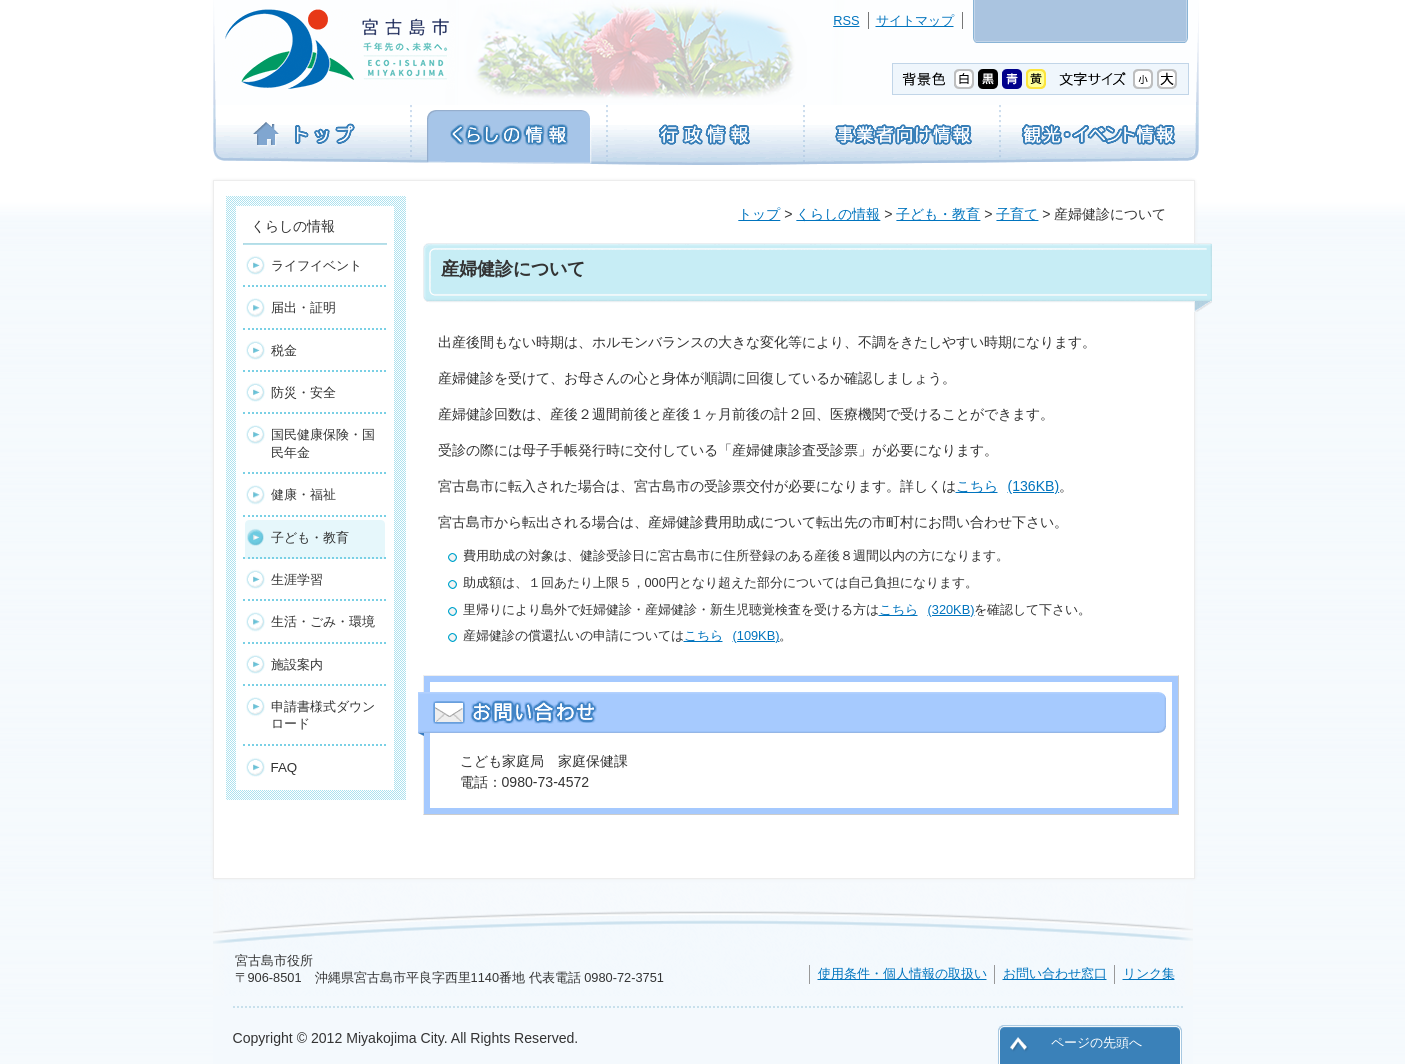  I want to click on RSS, so click(846, 20).